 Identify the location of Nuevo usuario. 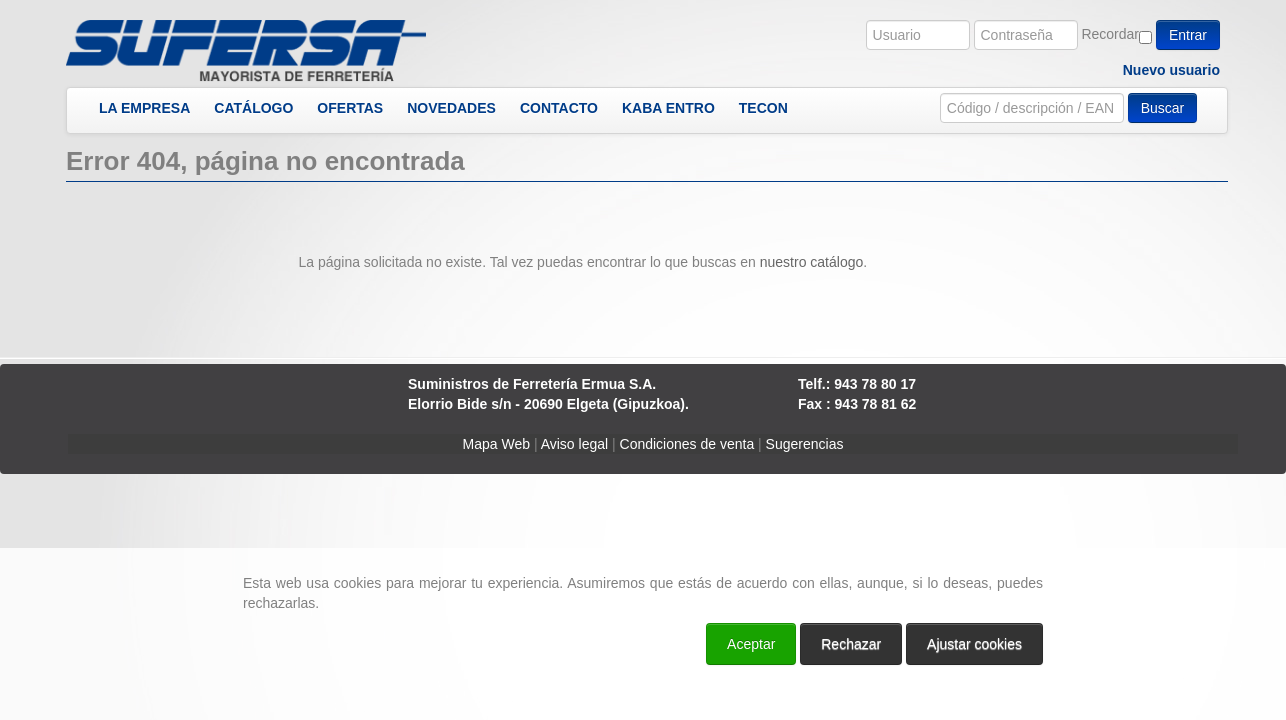
(1171, 70).